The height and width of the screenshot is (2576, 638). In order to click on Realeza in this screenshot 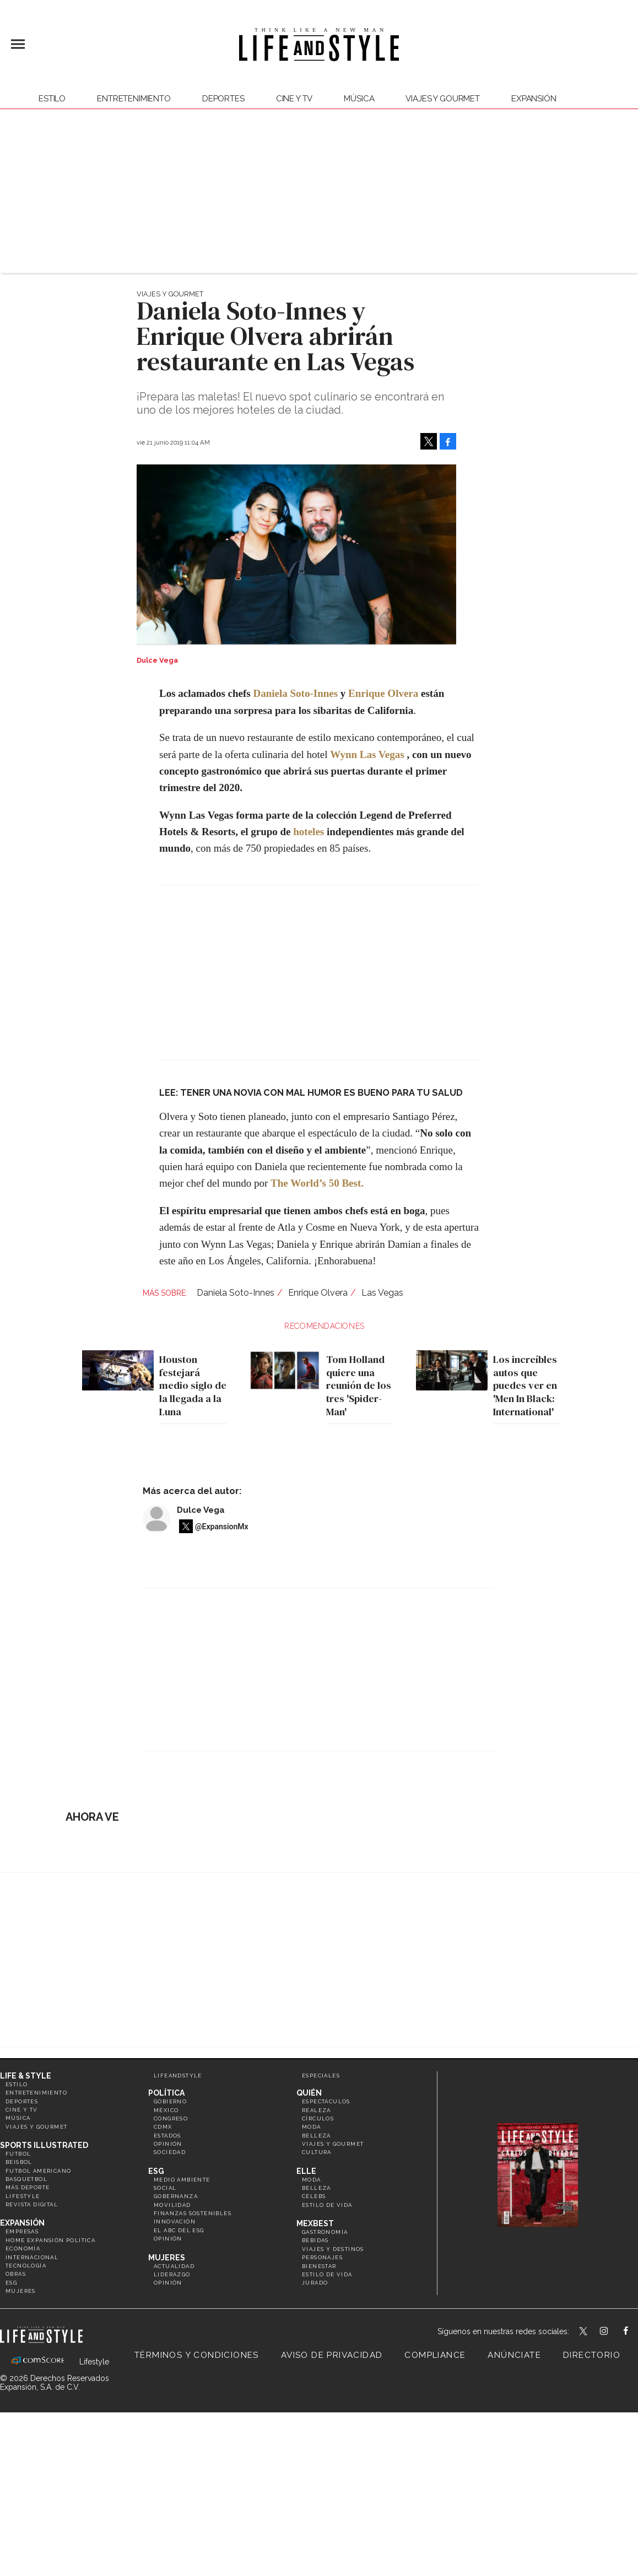, I will do `click(316, 2110)`.